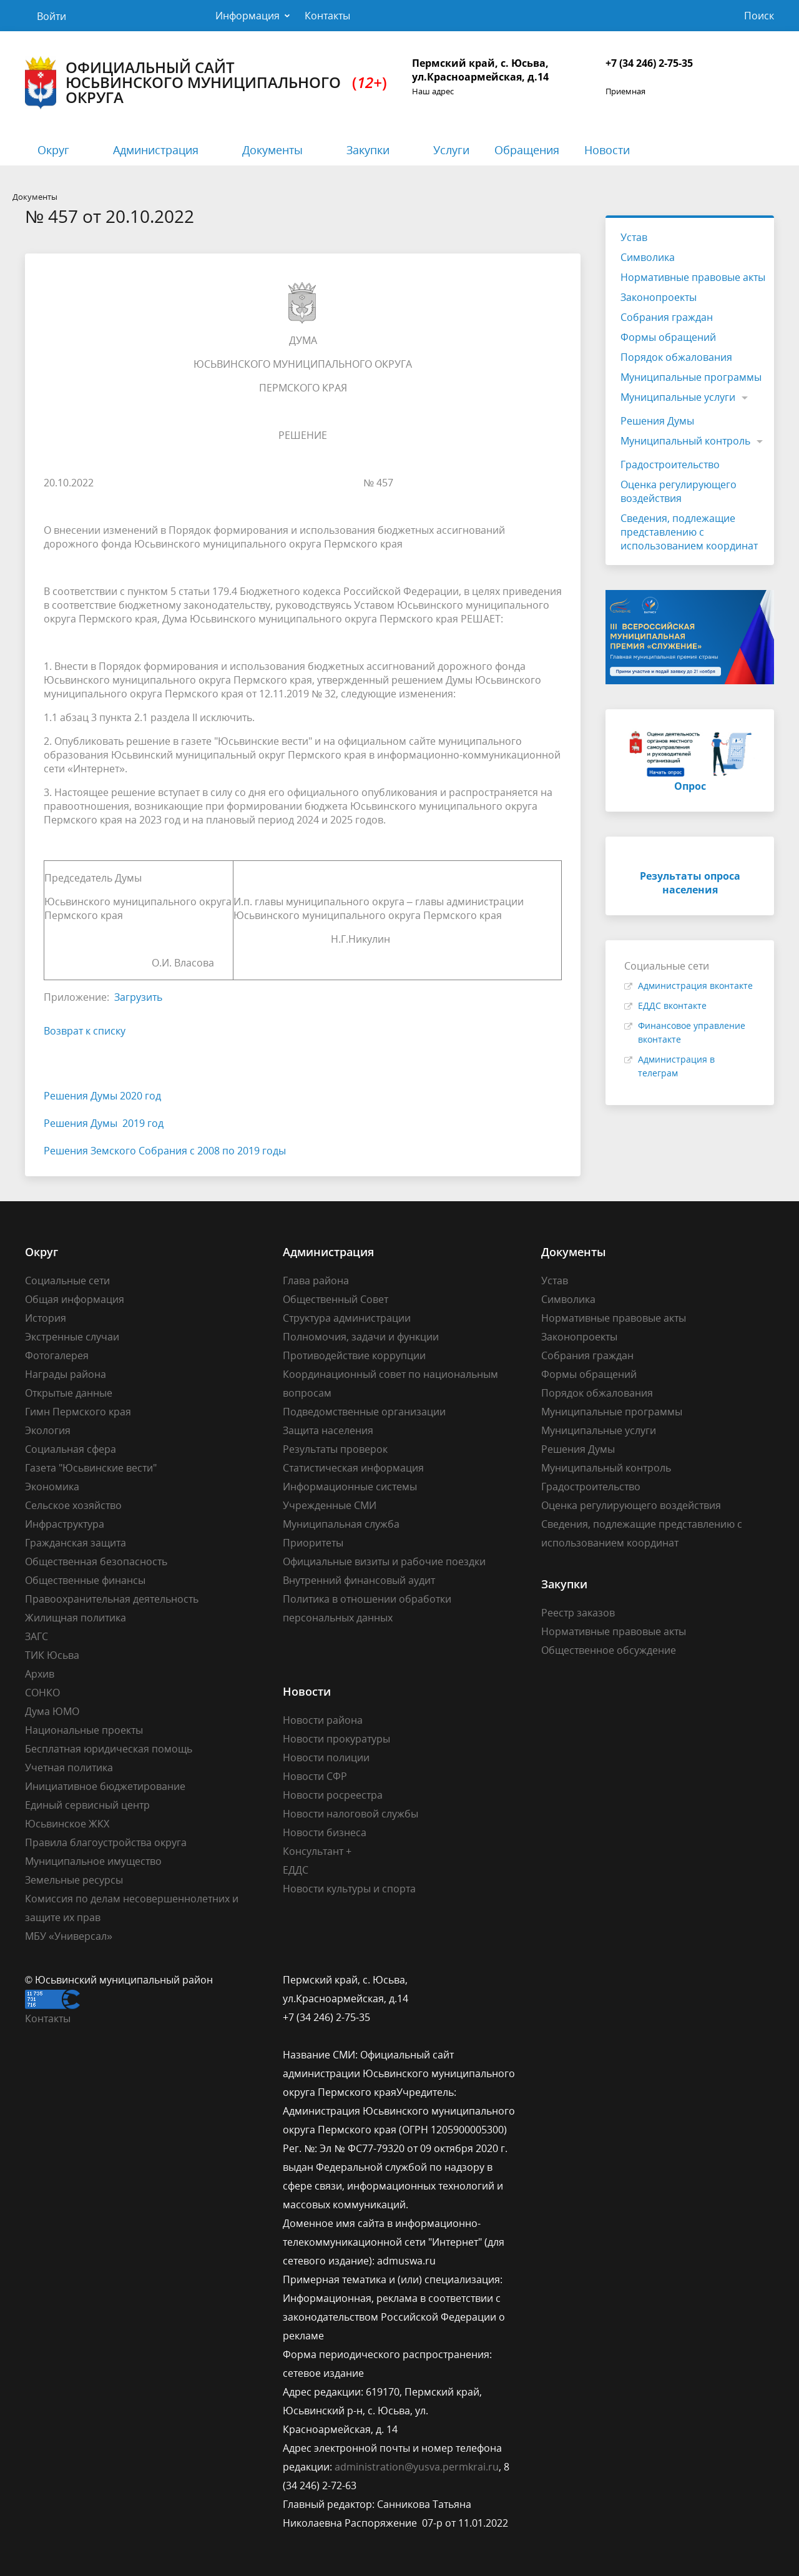 The height and width of the screenshot is (2576, 799). What do you see at coordinates (368, 149) in the screenshot?
I see `Закупки` at bounding box center [368, 149].